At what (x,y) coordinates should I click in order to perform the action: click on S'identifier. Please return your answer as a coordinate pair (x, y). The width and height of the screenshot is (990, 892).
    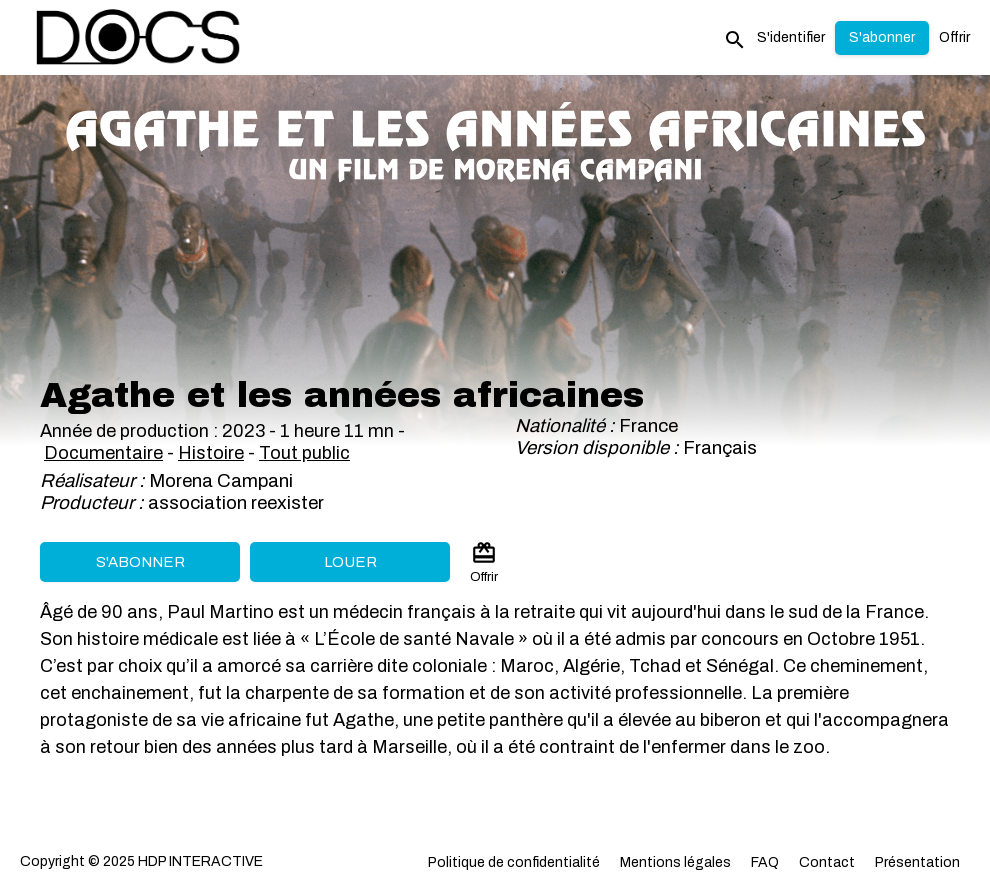
    Looking at the image, I should click on (791, 37).